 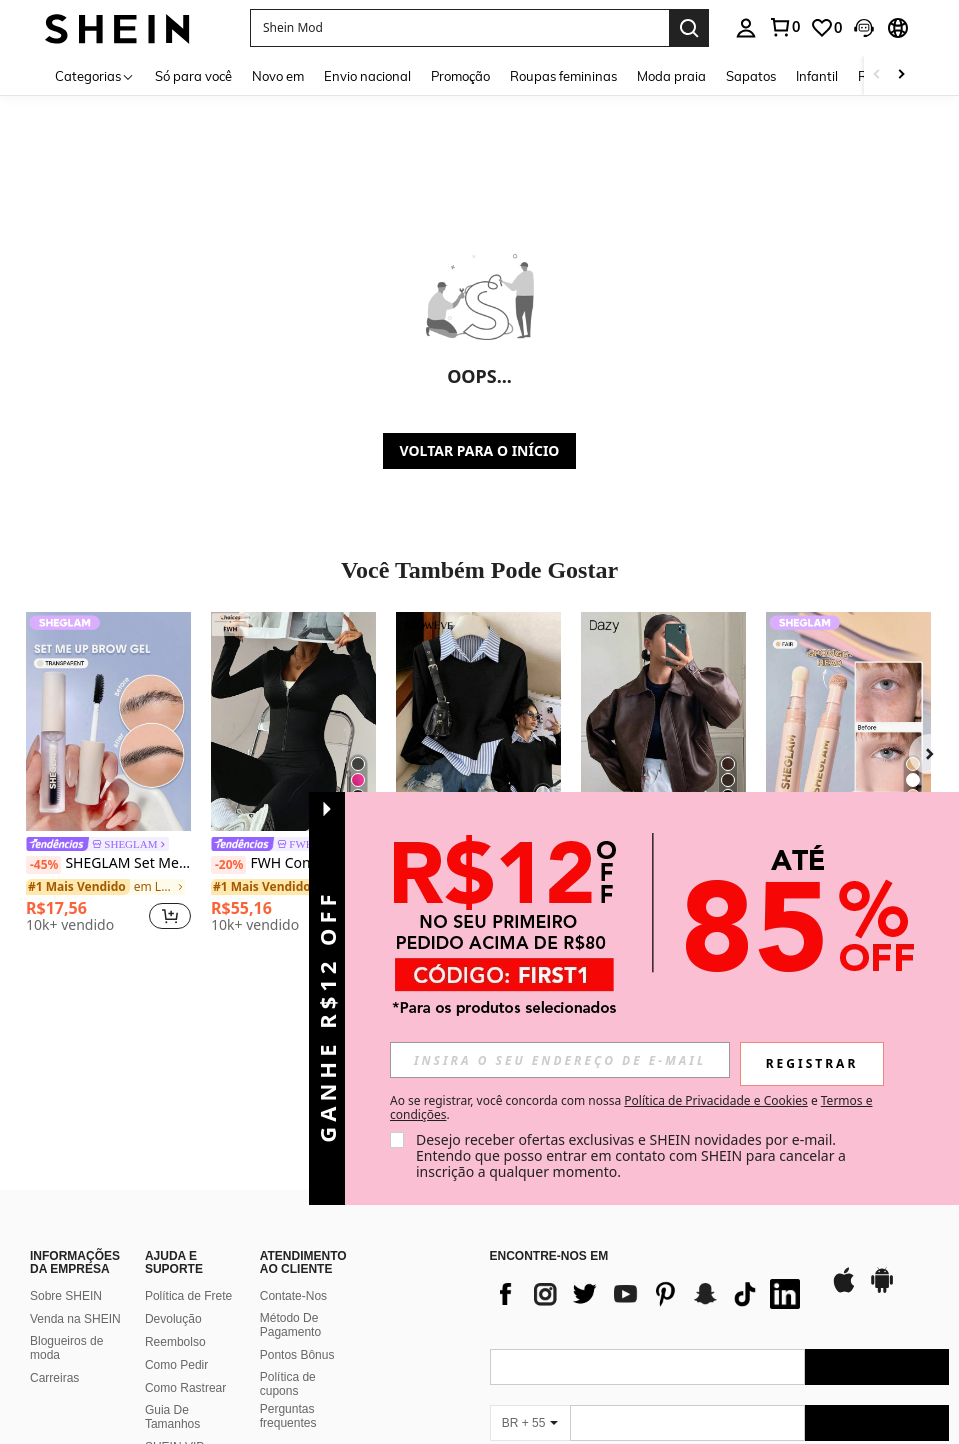 What do you see at coordinates (278, 76) in the screenshot?
I see `Novo em [menuitem]` at bounding box center [278, 76].